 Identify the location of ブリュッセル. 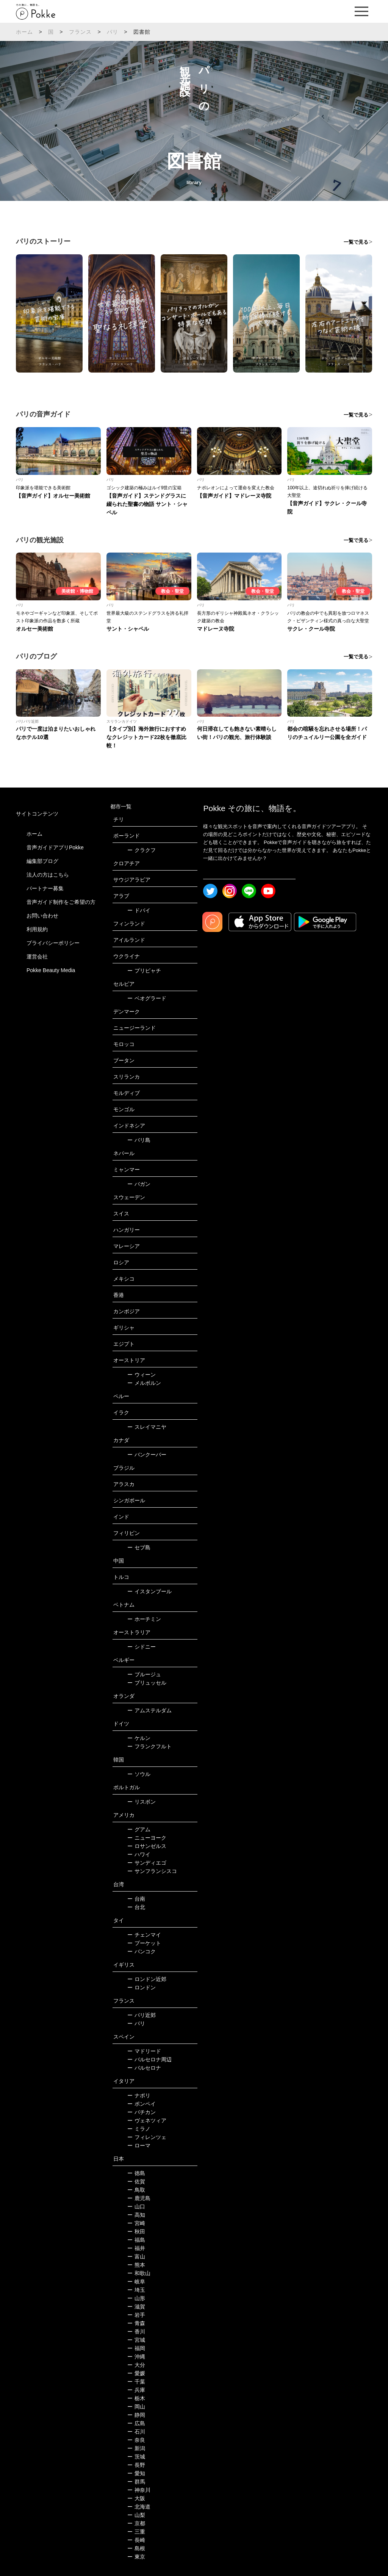
(146, 1683).